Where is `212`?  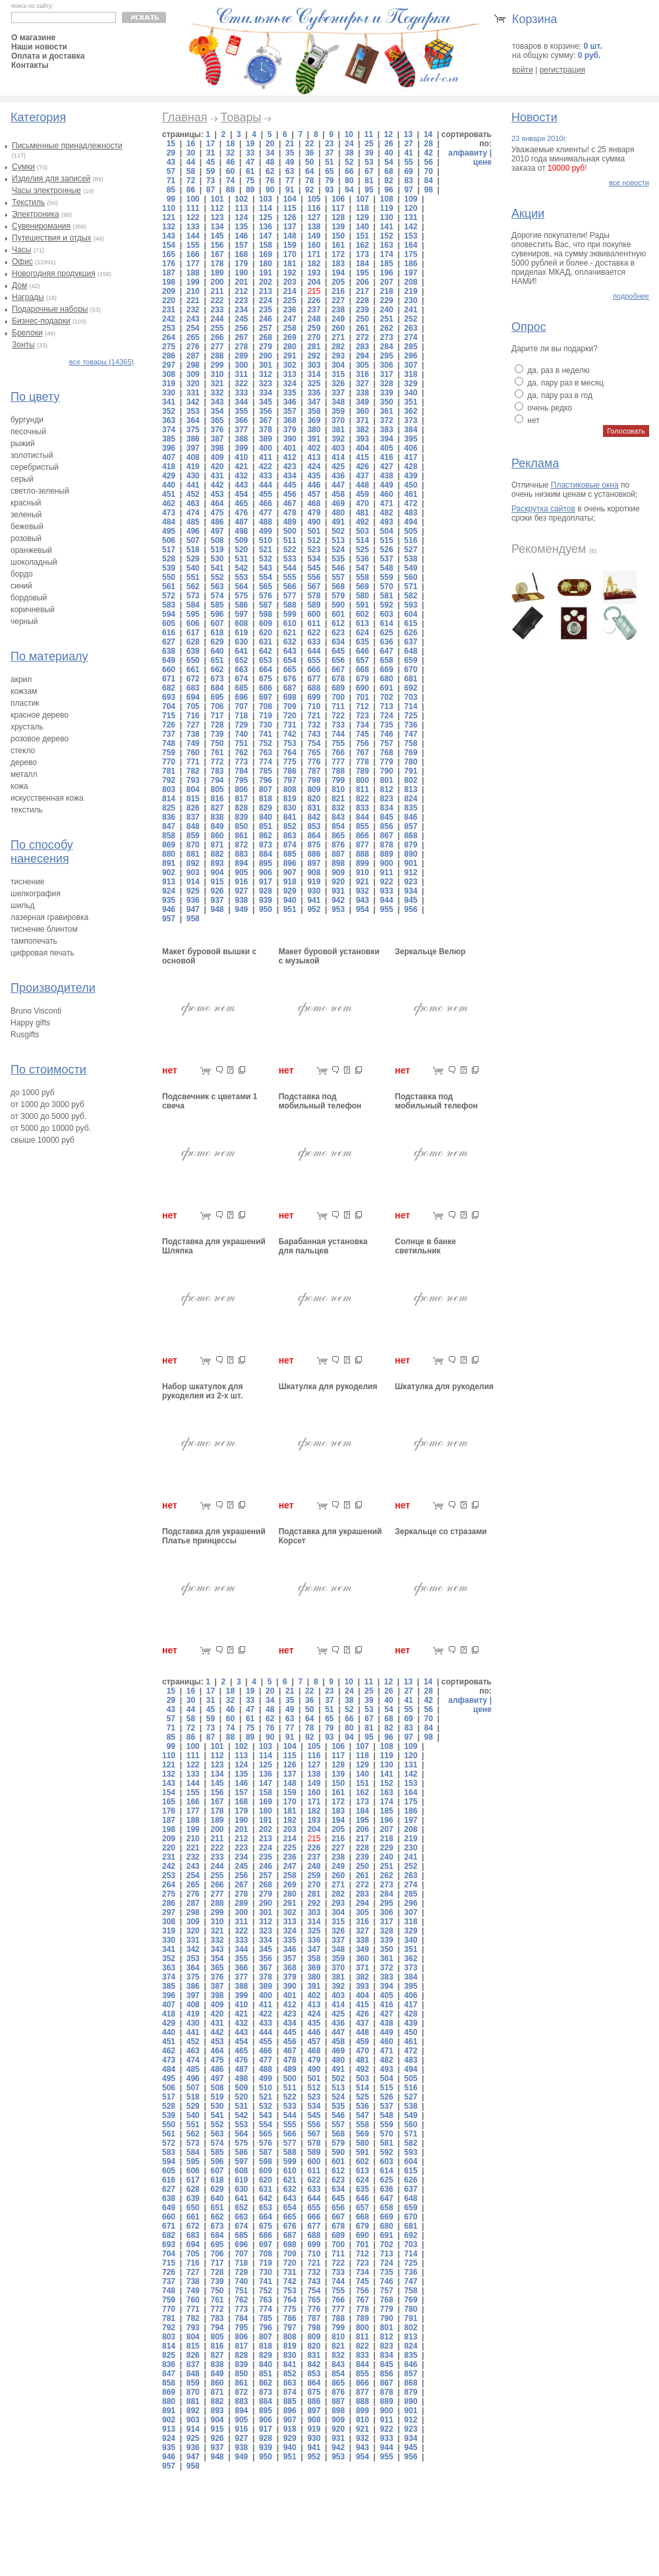 212 is located at coordinates (241, 291).